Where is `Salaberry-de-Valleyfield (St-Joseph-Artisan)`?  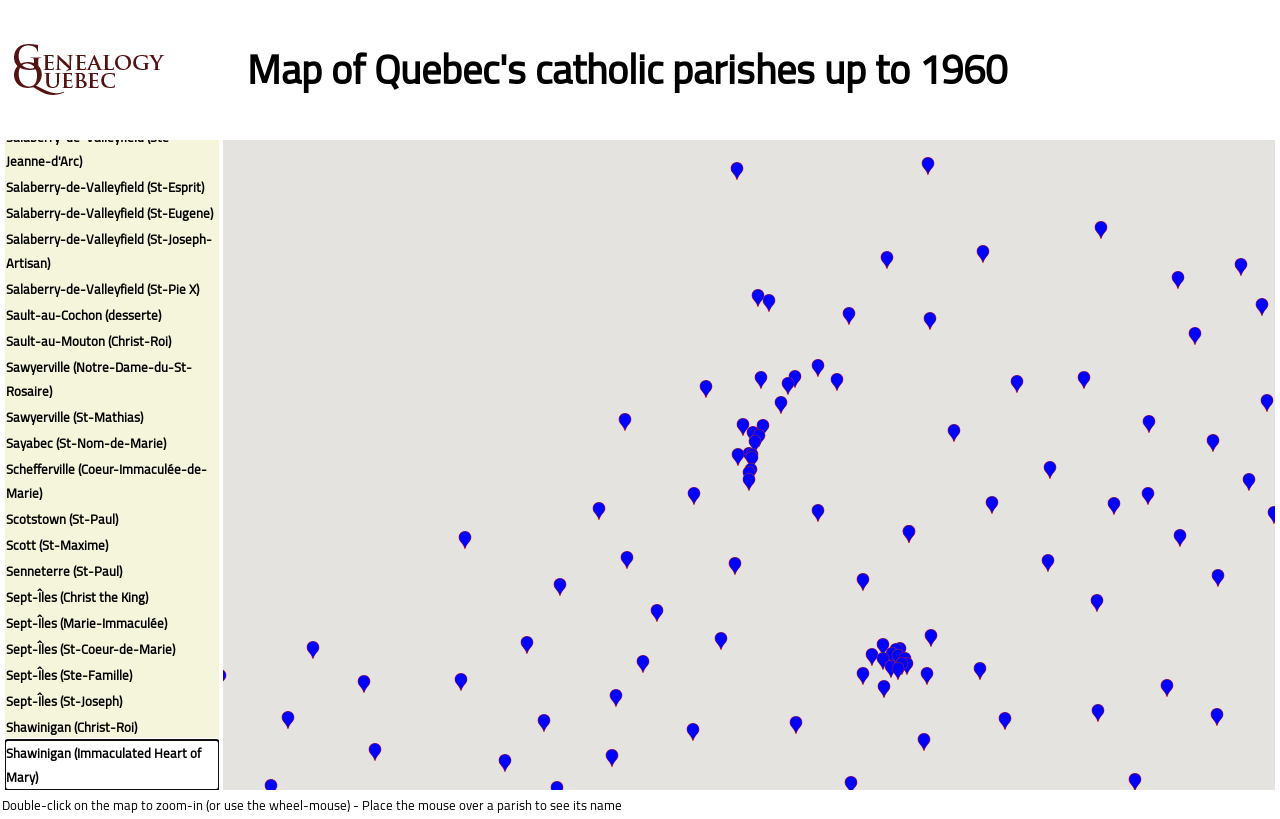
Salaberry-de-Valleyfield (St-Joseph-Artisan) is located at coordinates (109, 251).